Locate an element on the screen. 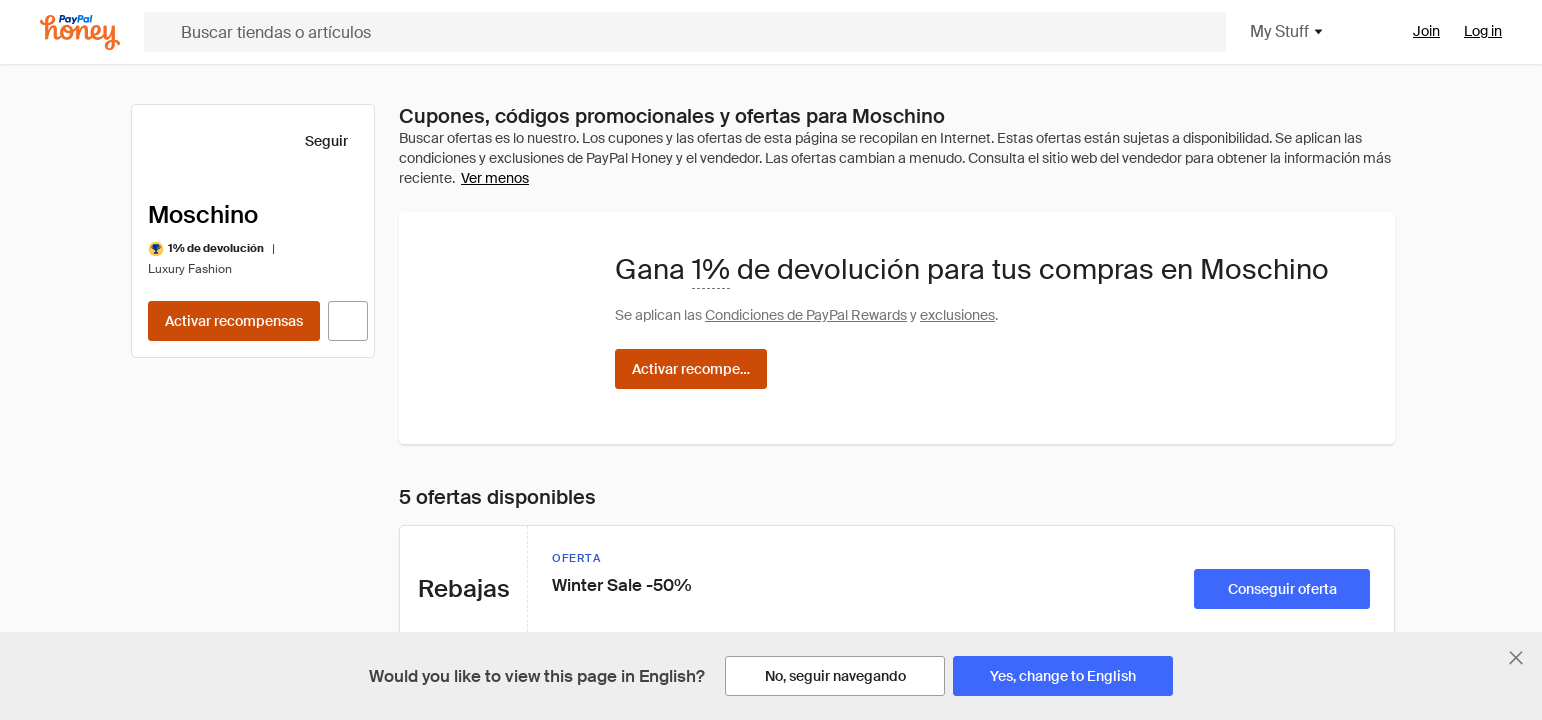 This screenshot has height=720, width=1542. Amazon Badge is located at coordinates (434, 430).